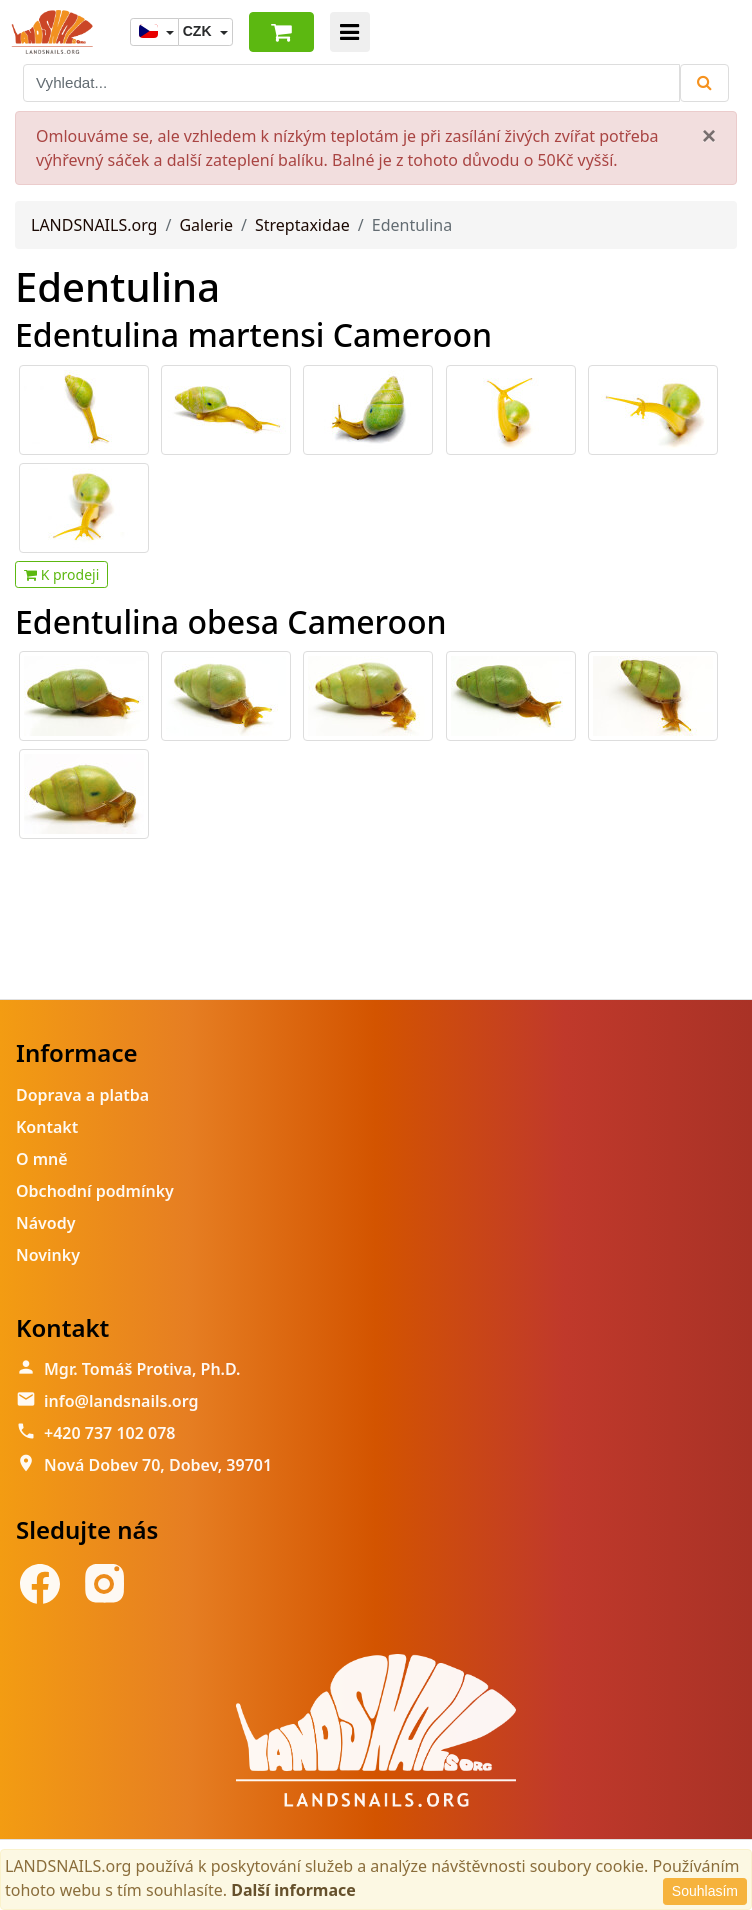 The height and width of the screenshot is (1910, 752). What do you see at coordinates (253, 334) in the screenshot?
I see `Edentulina martensi Cameroon` at bounding box center [253, 334].